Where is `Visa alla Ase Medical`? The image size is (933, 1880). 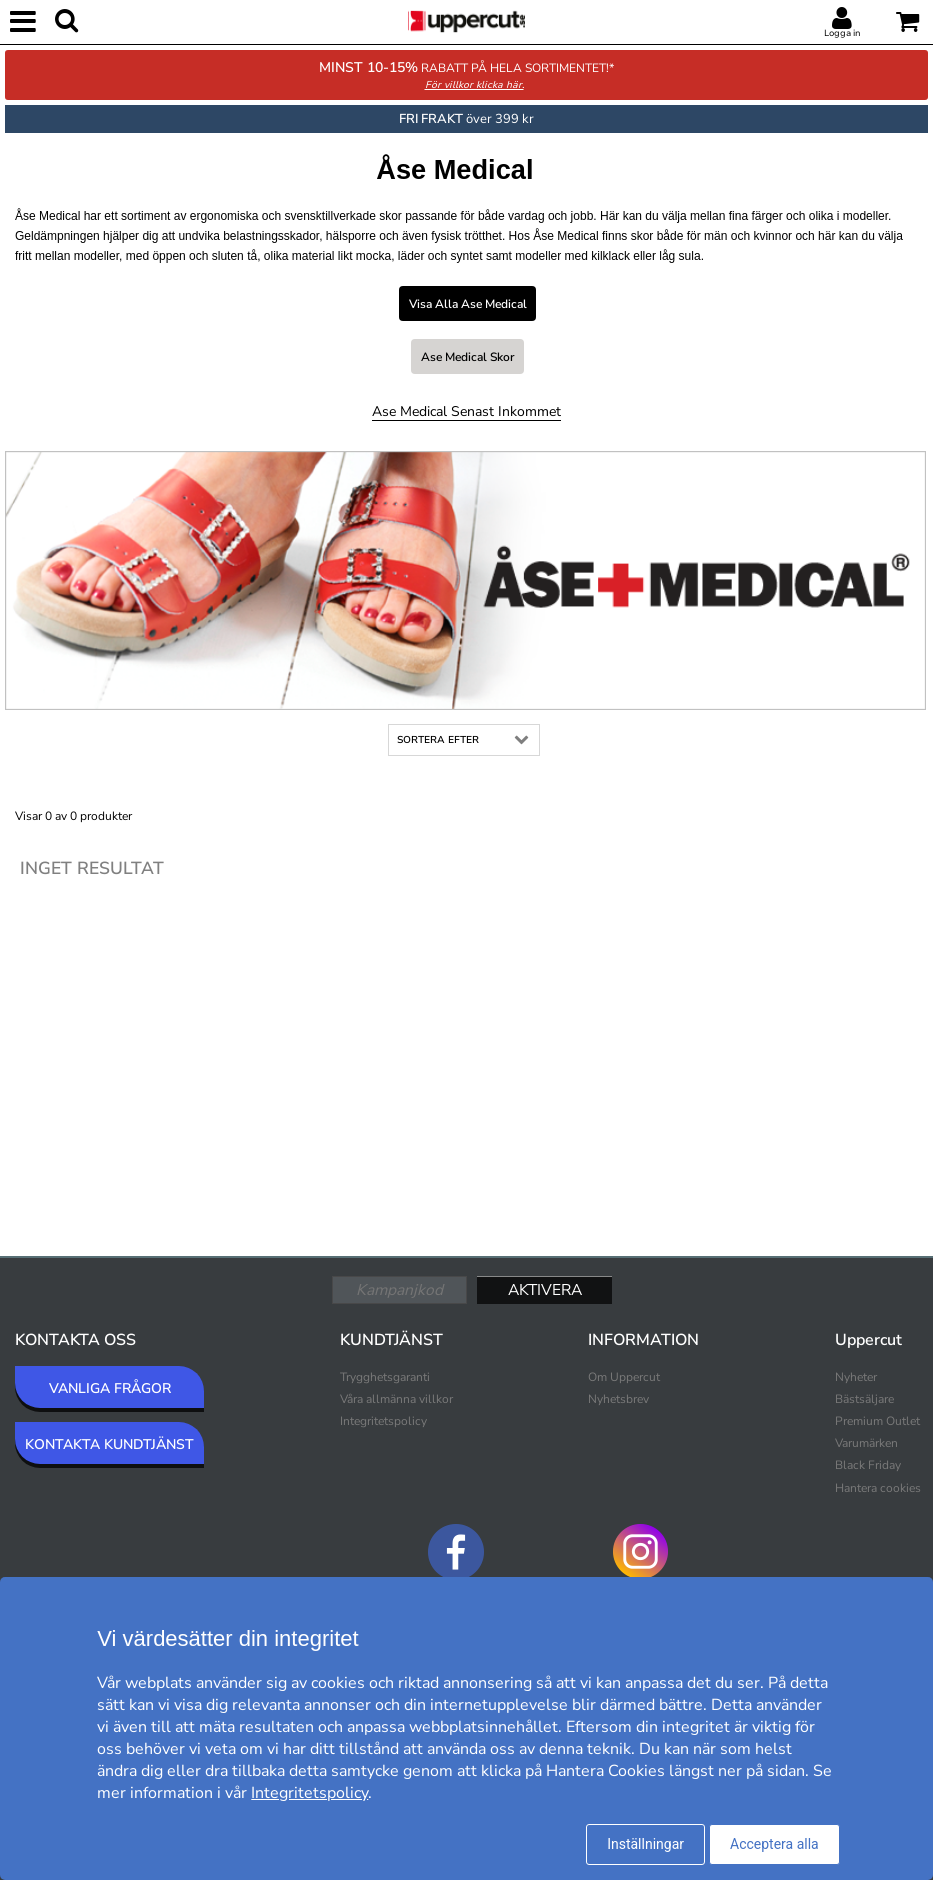 Visa alla Ase Medical is located at coordinates (468, 304).